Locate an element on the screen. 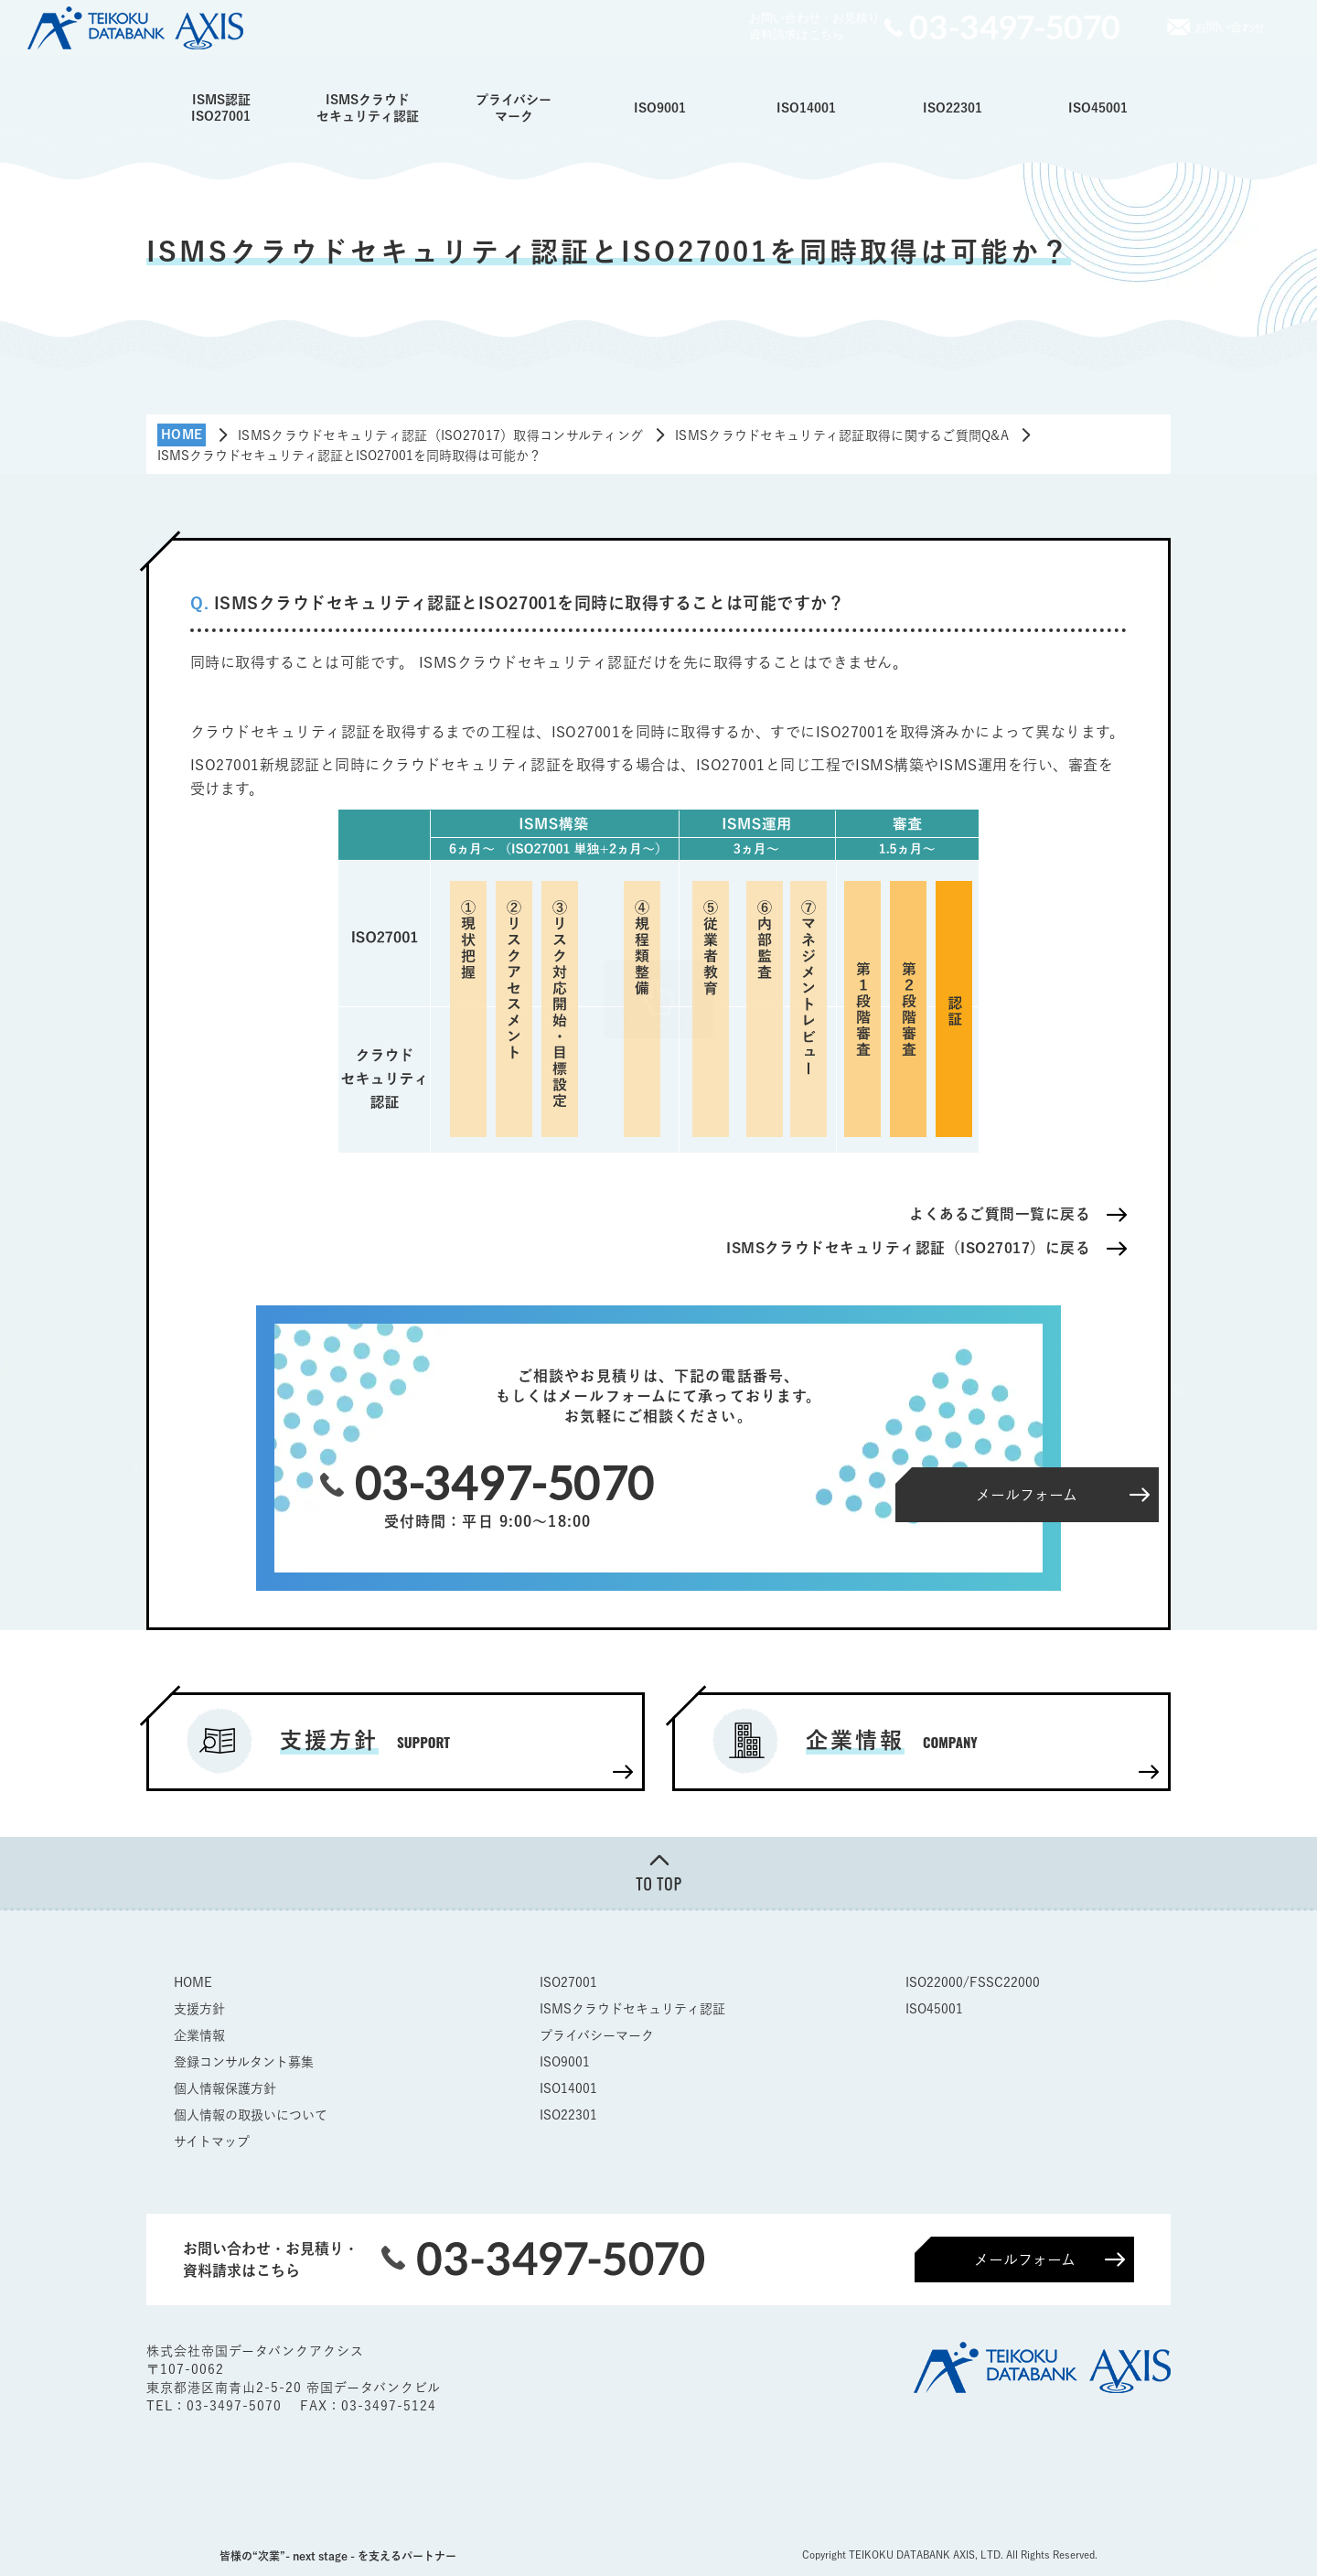 This screenshot has width=1317, height=2576. ISO9001 is located at coordinates (660, 108).